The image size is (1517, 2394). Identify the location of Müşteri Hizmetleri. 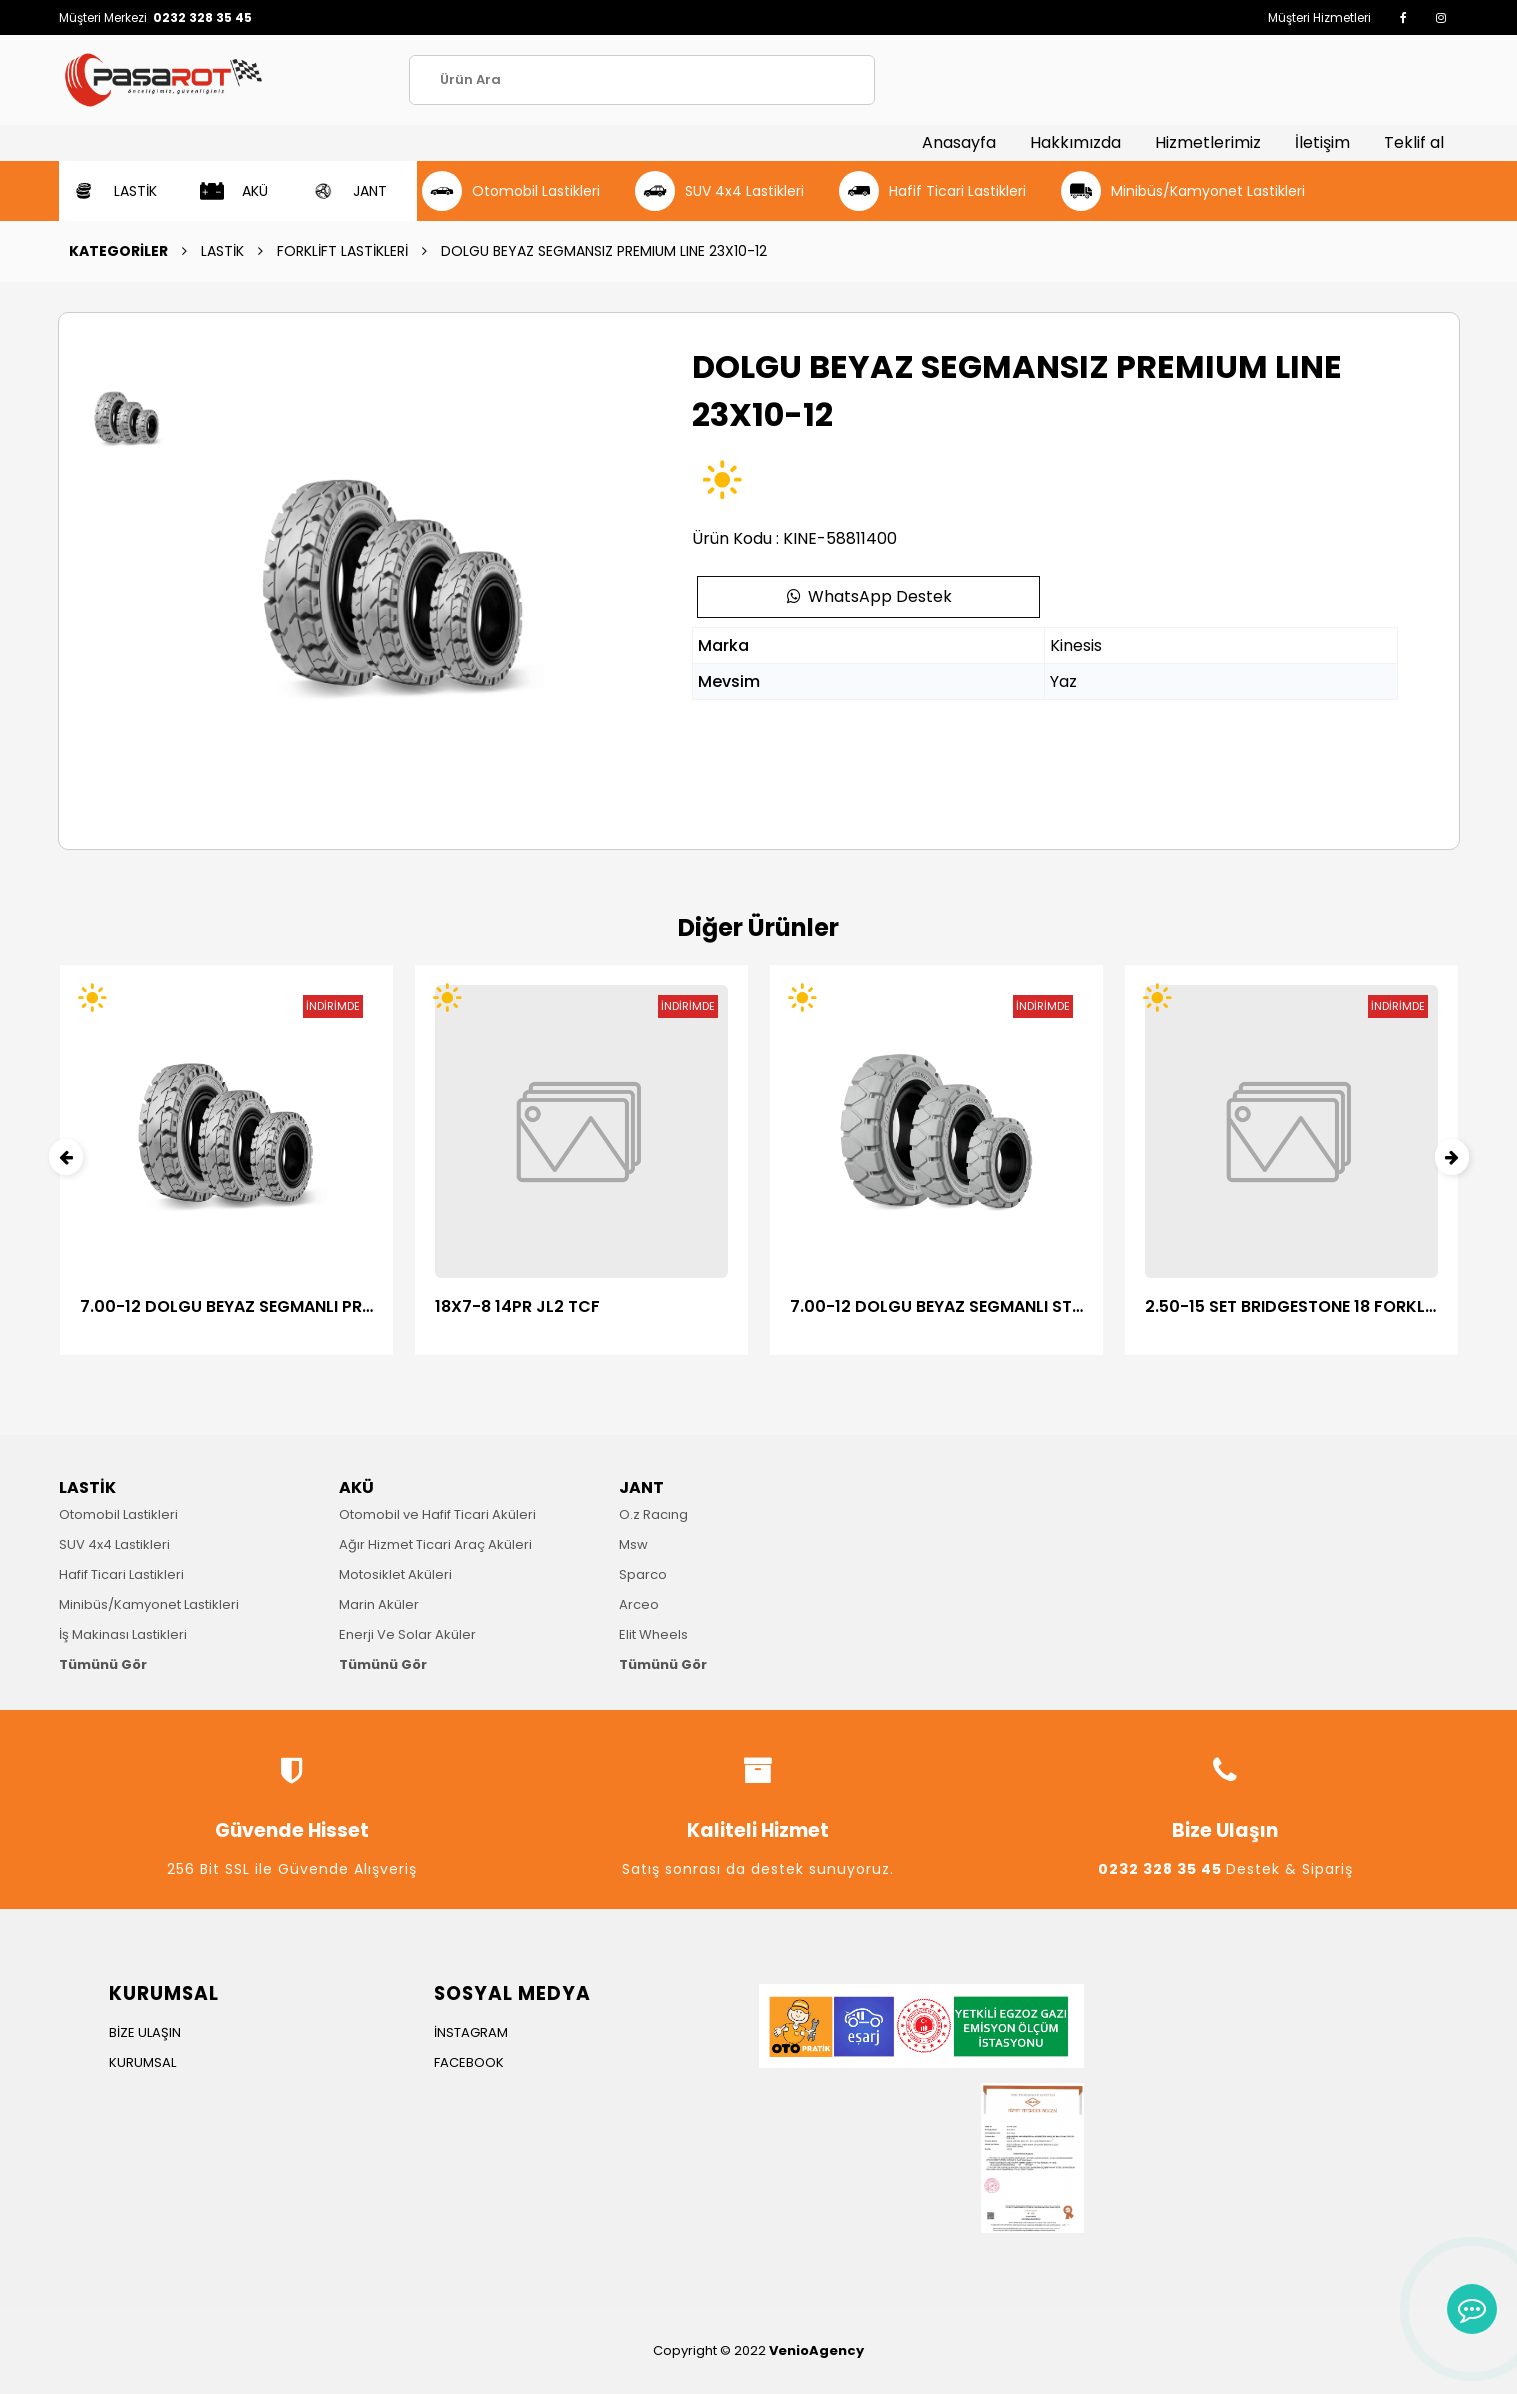
(1319, 17).